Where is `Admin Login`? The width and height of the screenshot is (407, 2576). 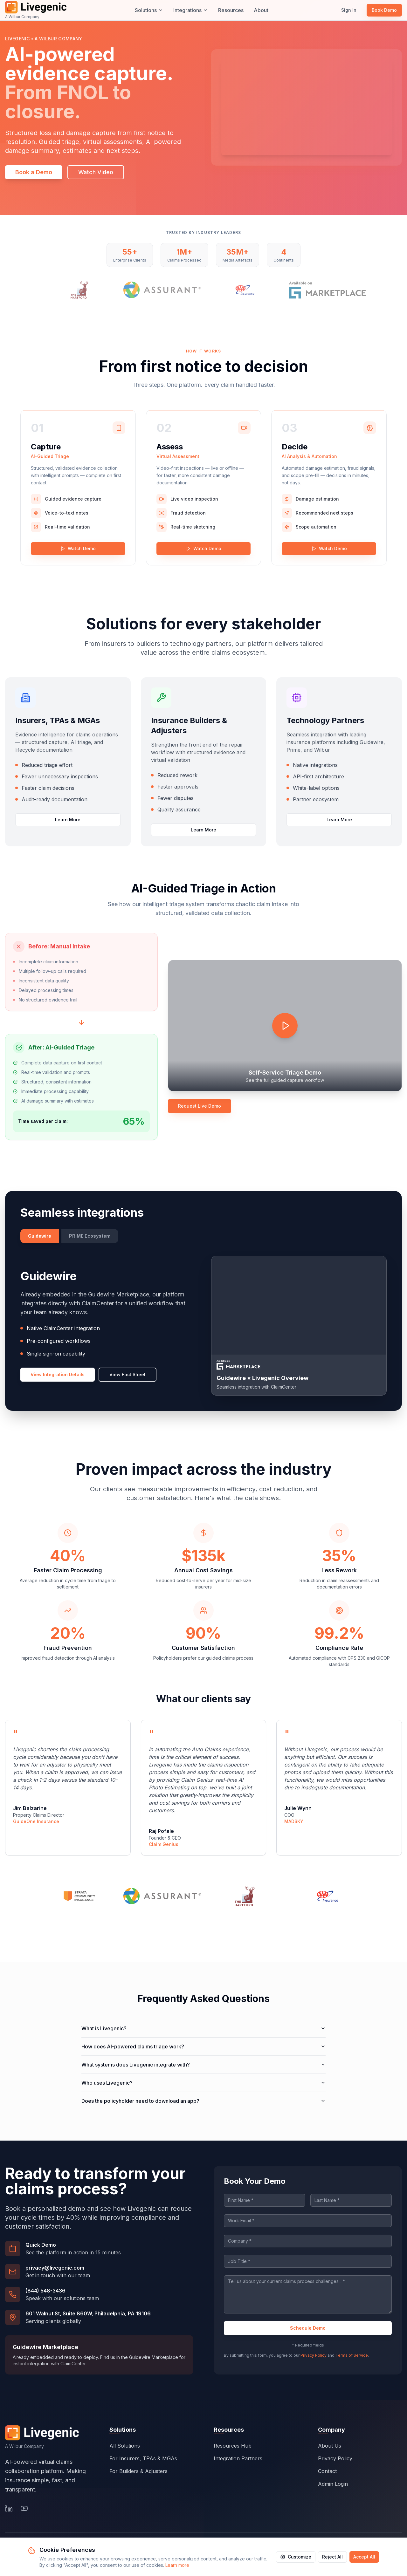 Admin Login is located at coordinates (333, 2485).